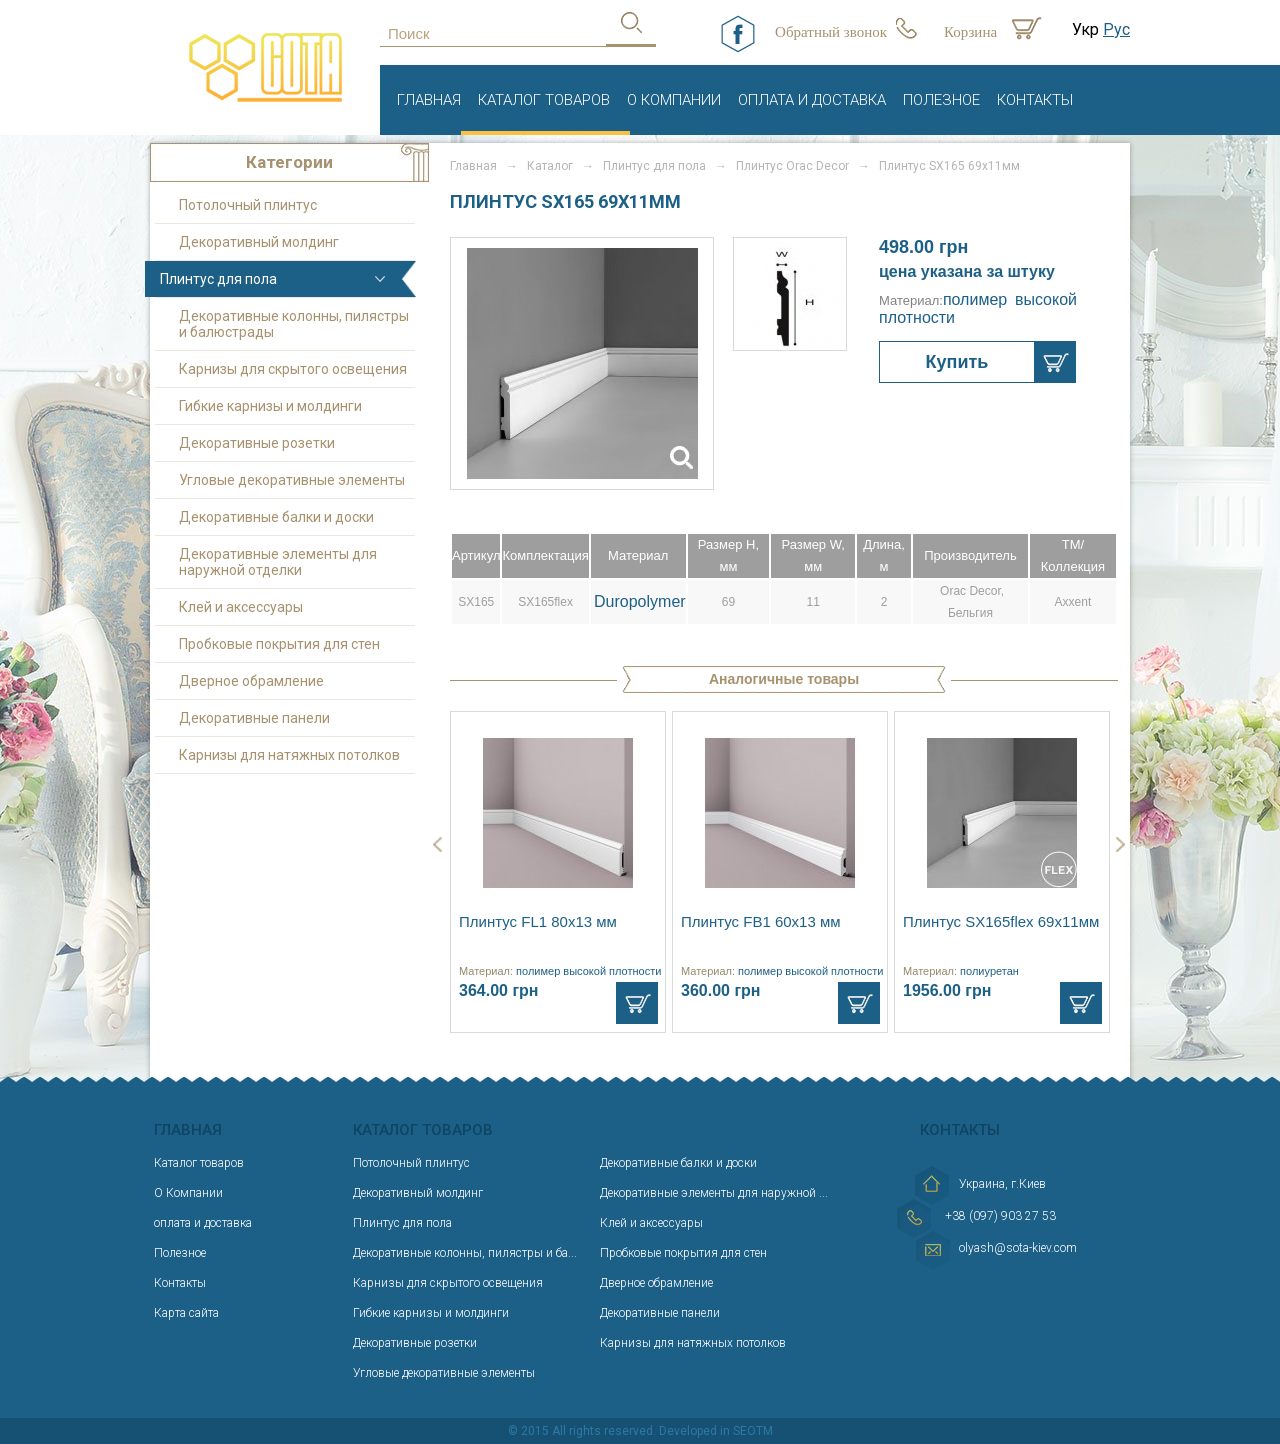 This screenshot has height=1444, width=1280. Describe the element at coordinates (294, 324) in the screenshot. I see `Декоративные колонны, пилястры и балюстрады` at that location.